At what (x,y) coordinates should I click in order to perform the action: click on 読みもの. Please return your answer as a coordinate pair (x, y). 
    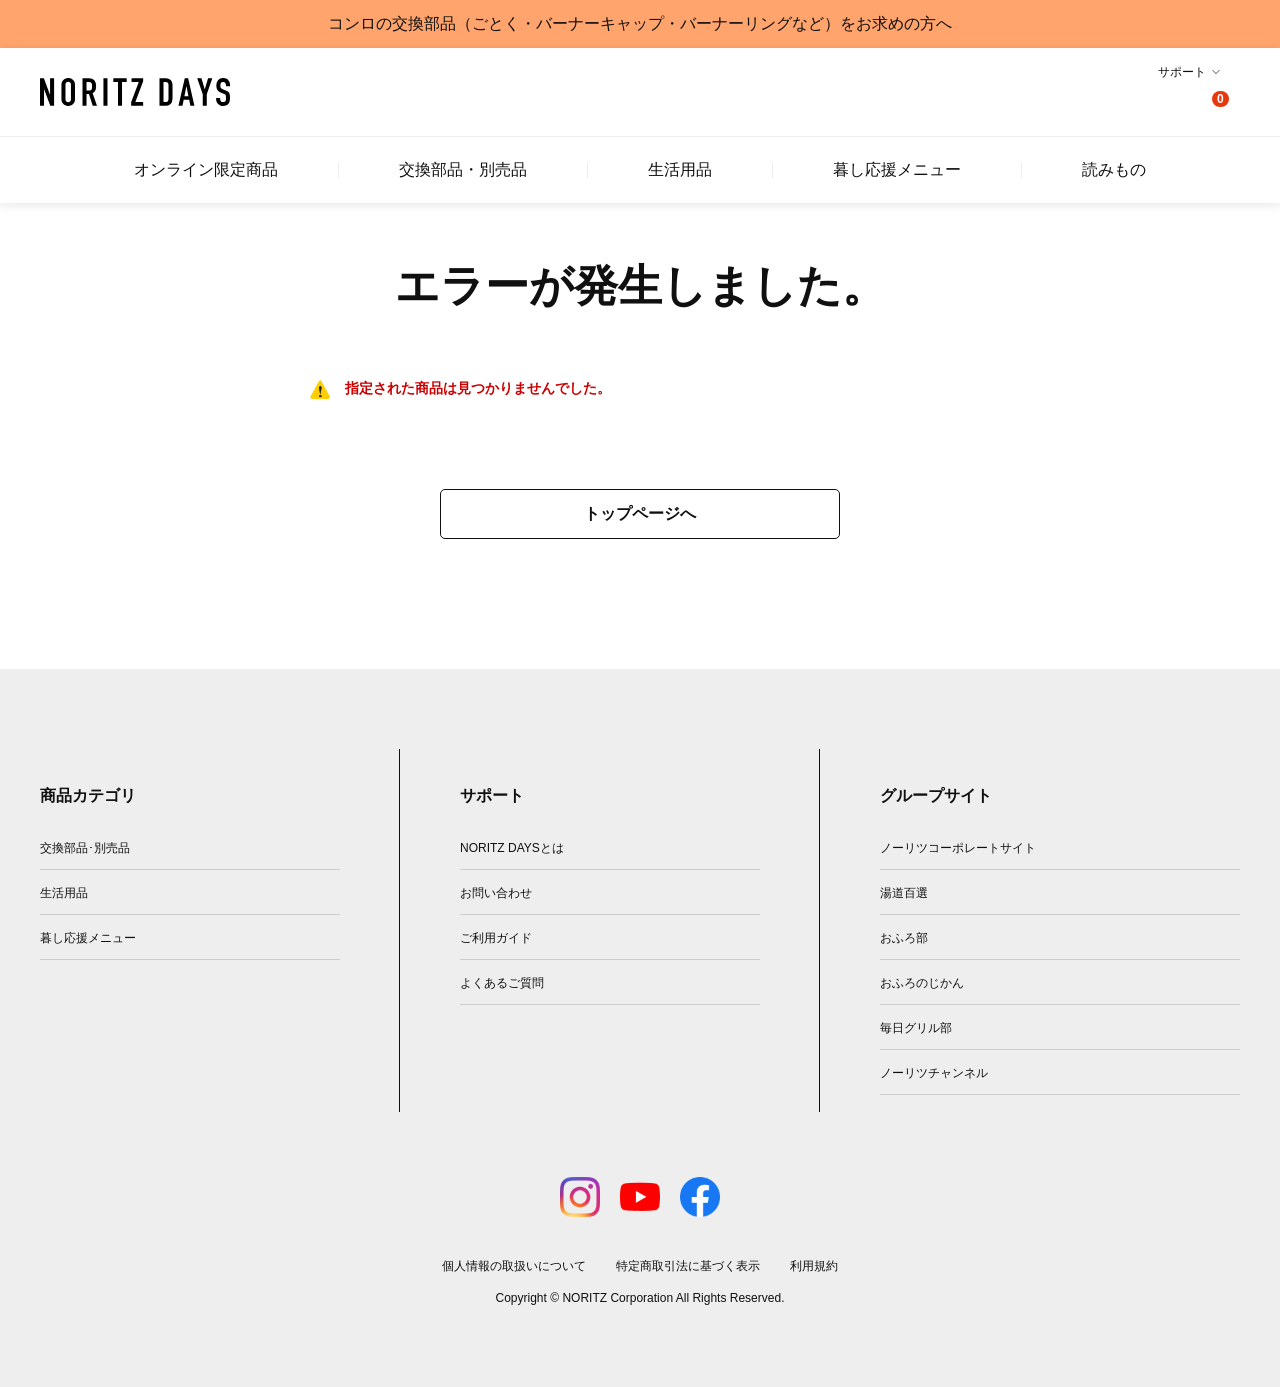
    Looking at the image, I should click on (1114, 170).